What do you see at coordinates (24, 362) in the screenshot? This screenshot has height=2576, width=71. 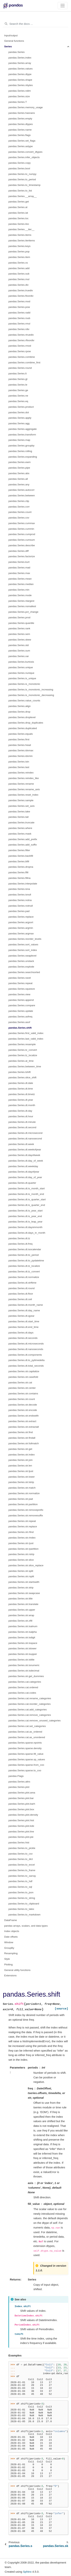 I see `pandas.Series.combine_first` at bounding box center [24, 362].